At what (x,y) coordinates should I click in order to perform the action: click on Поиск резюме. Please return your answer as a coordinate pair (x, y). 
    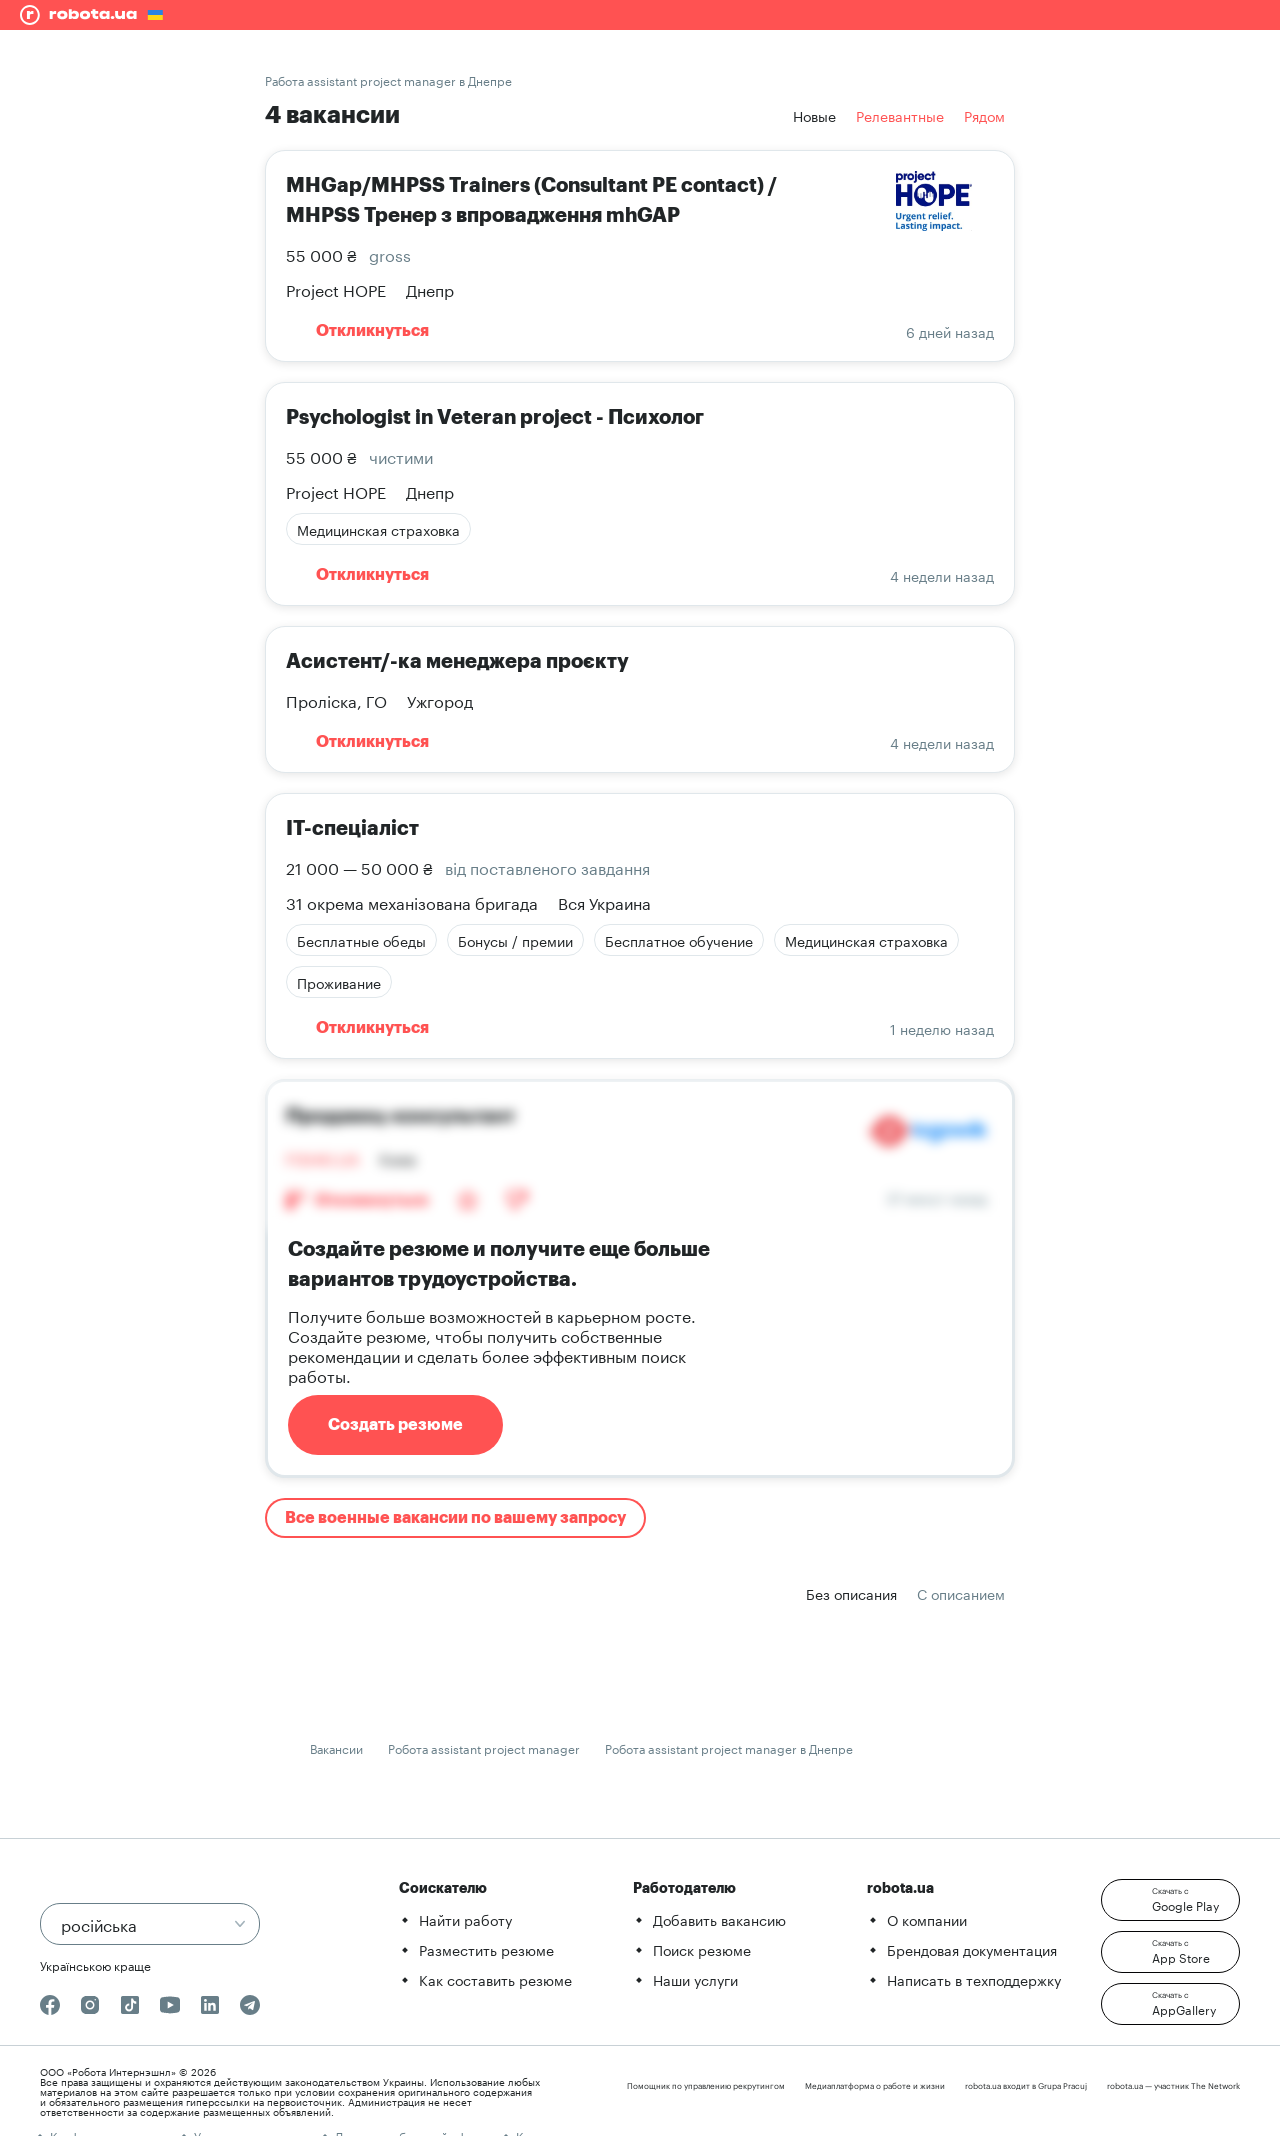
    Looking at the image, I should click on (702, 1949).